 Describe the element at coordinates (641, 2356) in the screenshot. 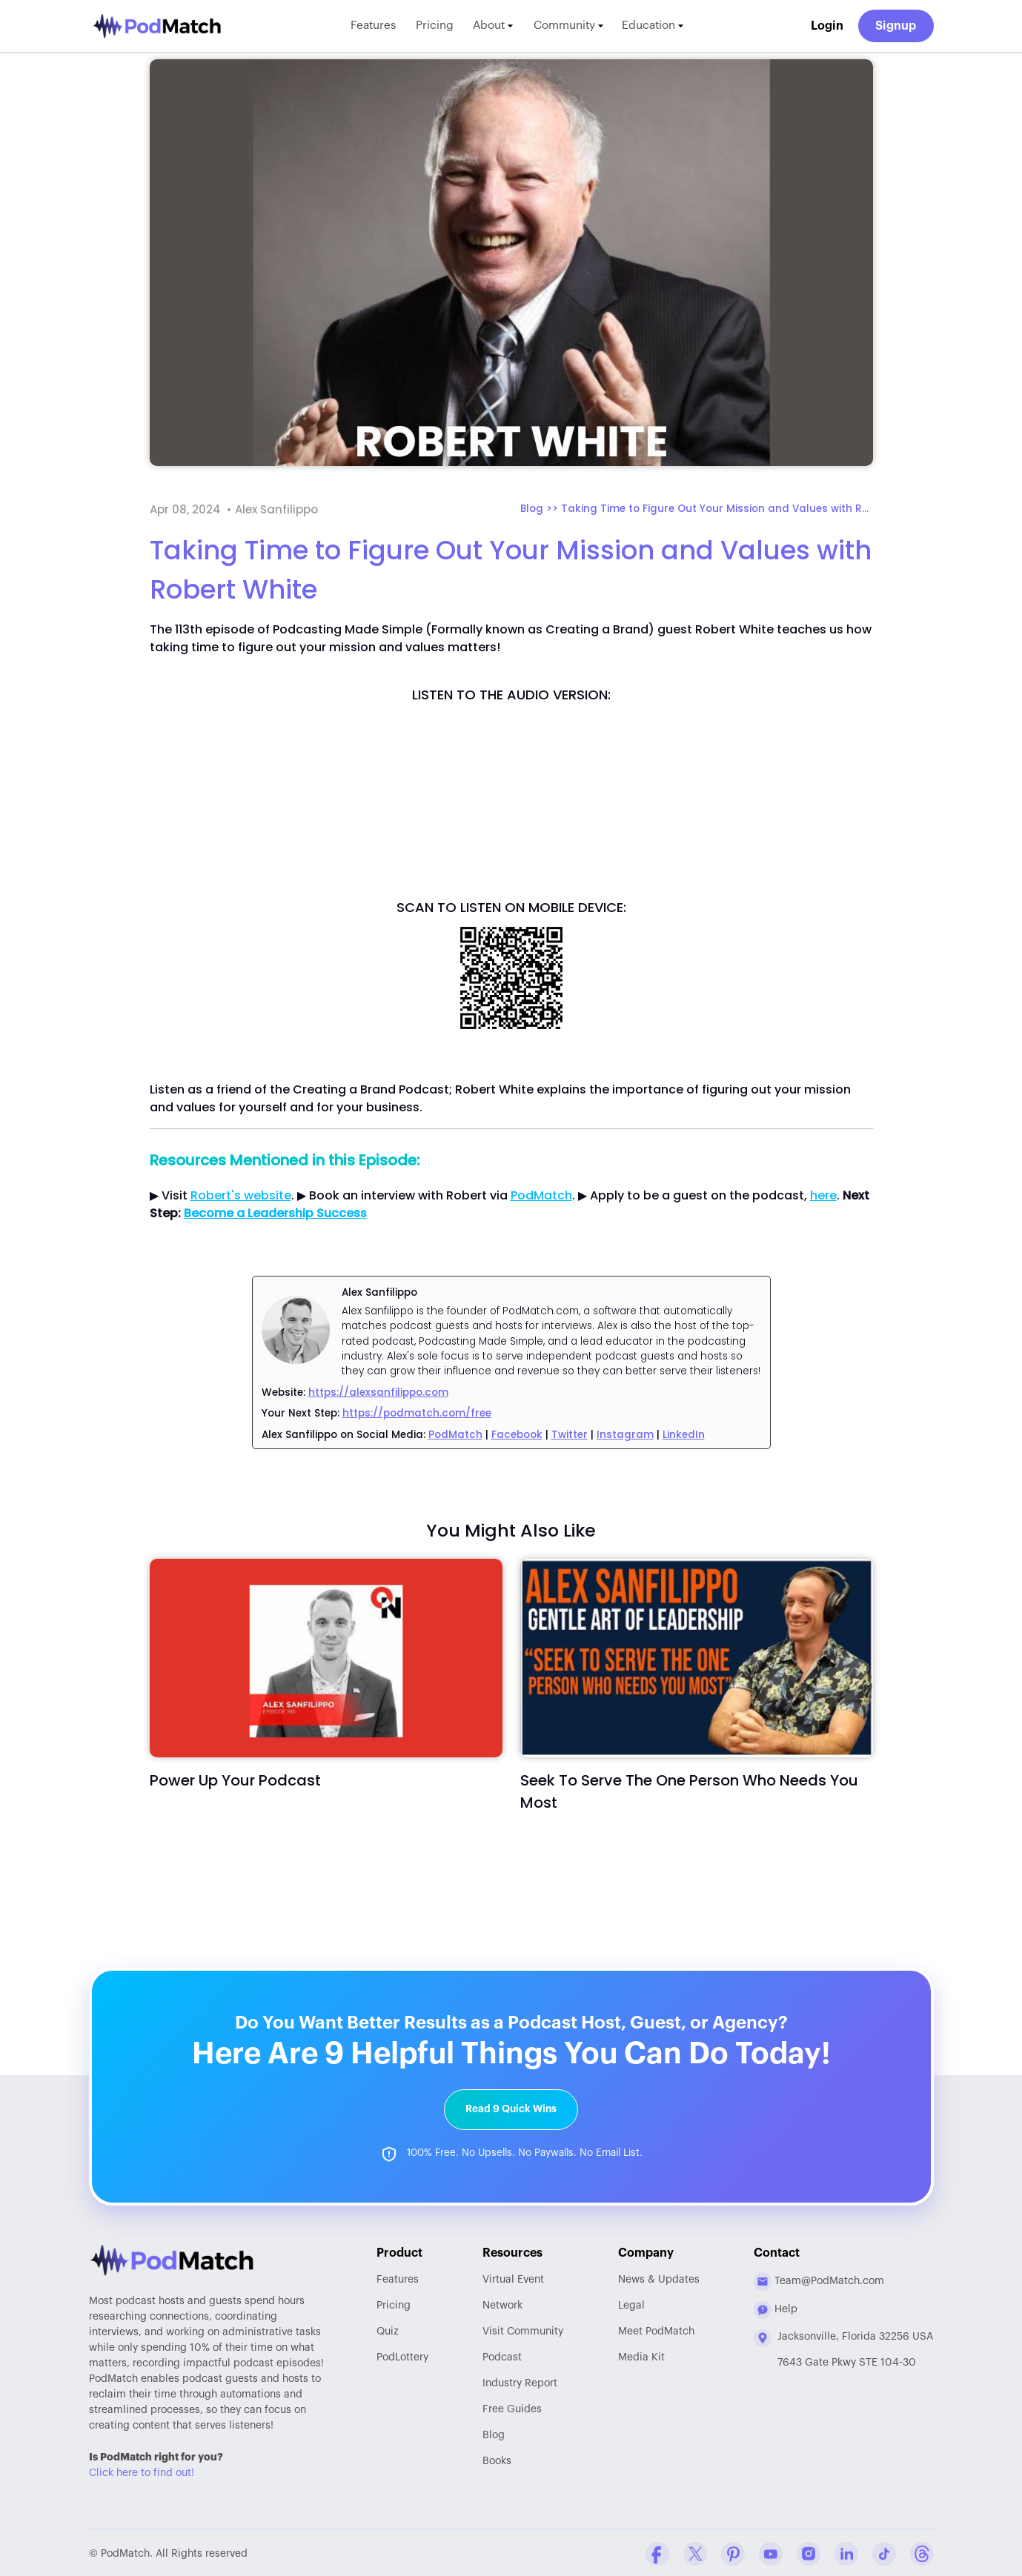

I see `Media Kit` at that location.